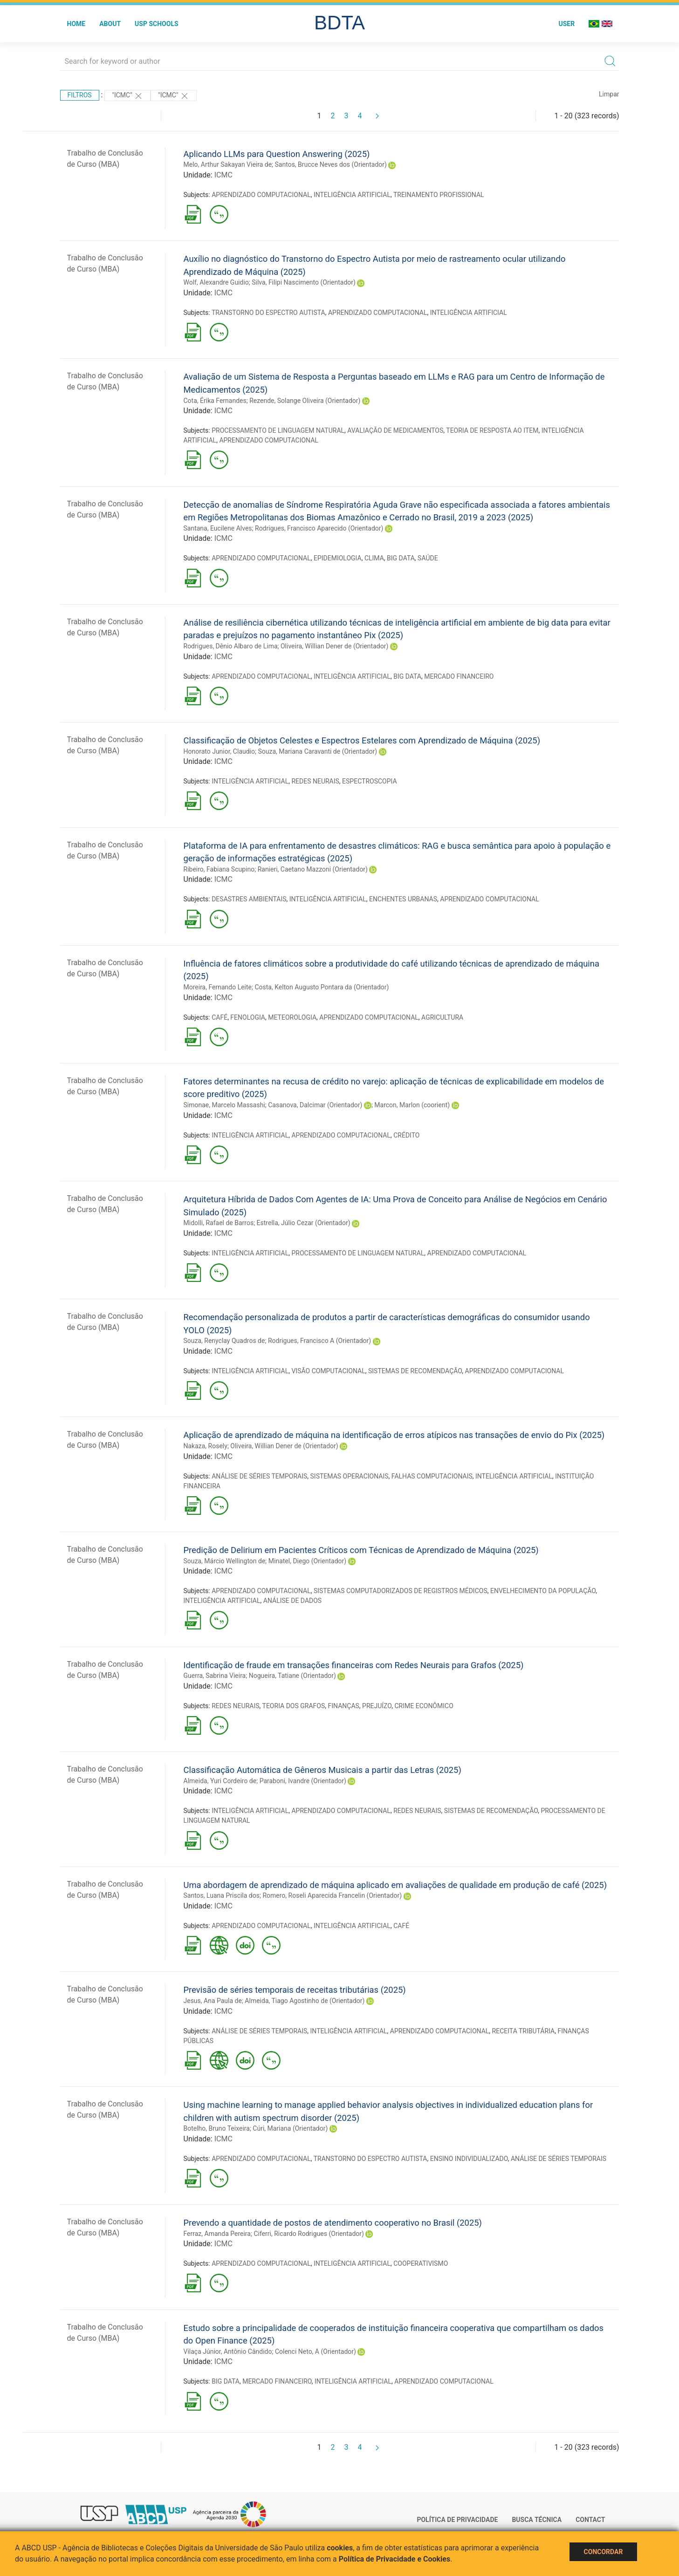 This screenshot has height=2576, width=679. What do you see at coordinates (222, 1895) in the screenshot?
I see `Santos, Luana Priscila dos` at bounding box center [222, 1895].